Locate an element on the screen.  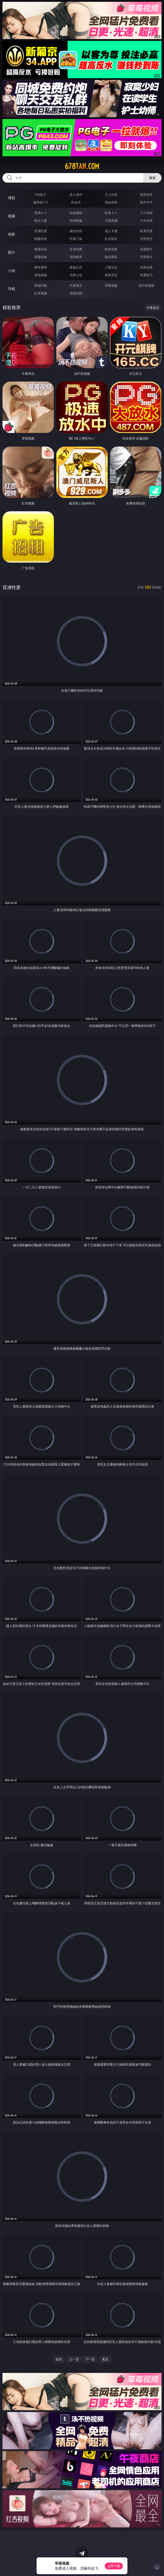
红杏视频 is located at coordinates (40, 293).